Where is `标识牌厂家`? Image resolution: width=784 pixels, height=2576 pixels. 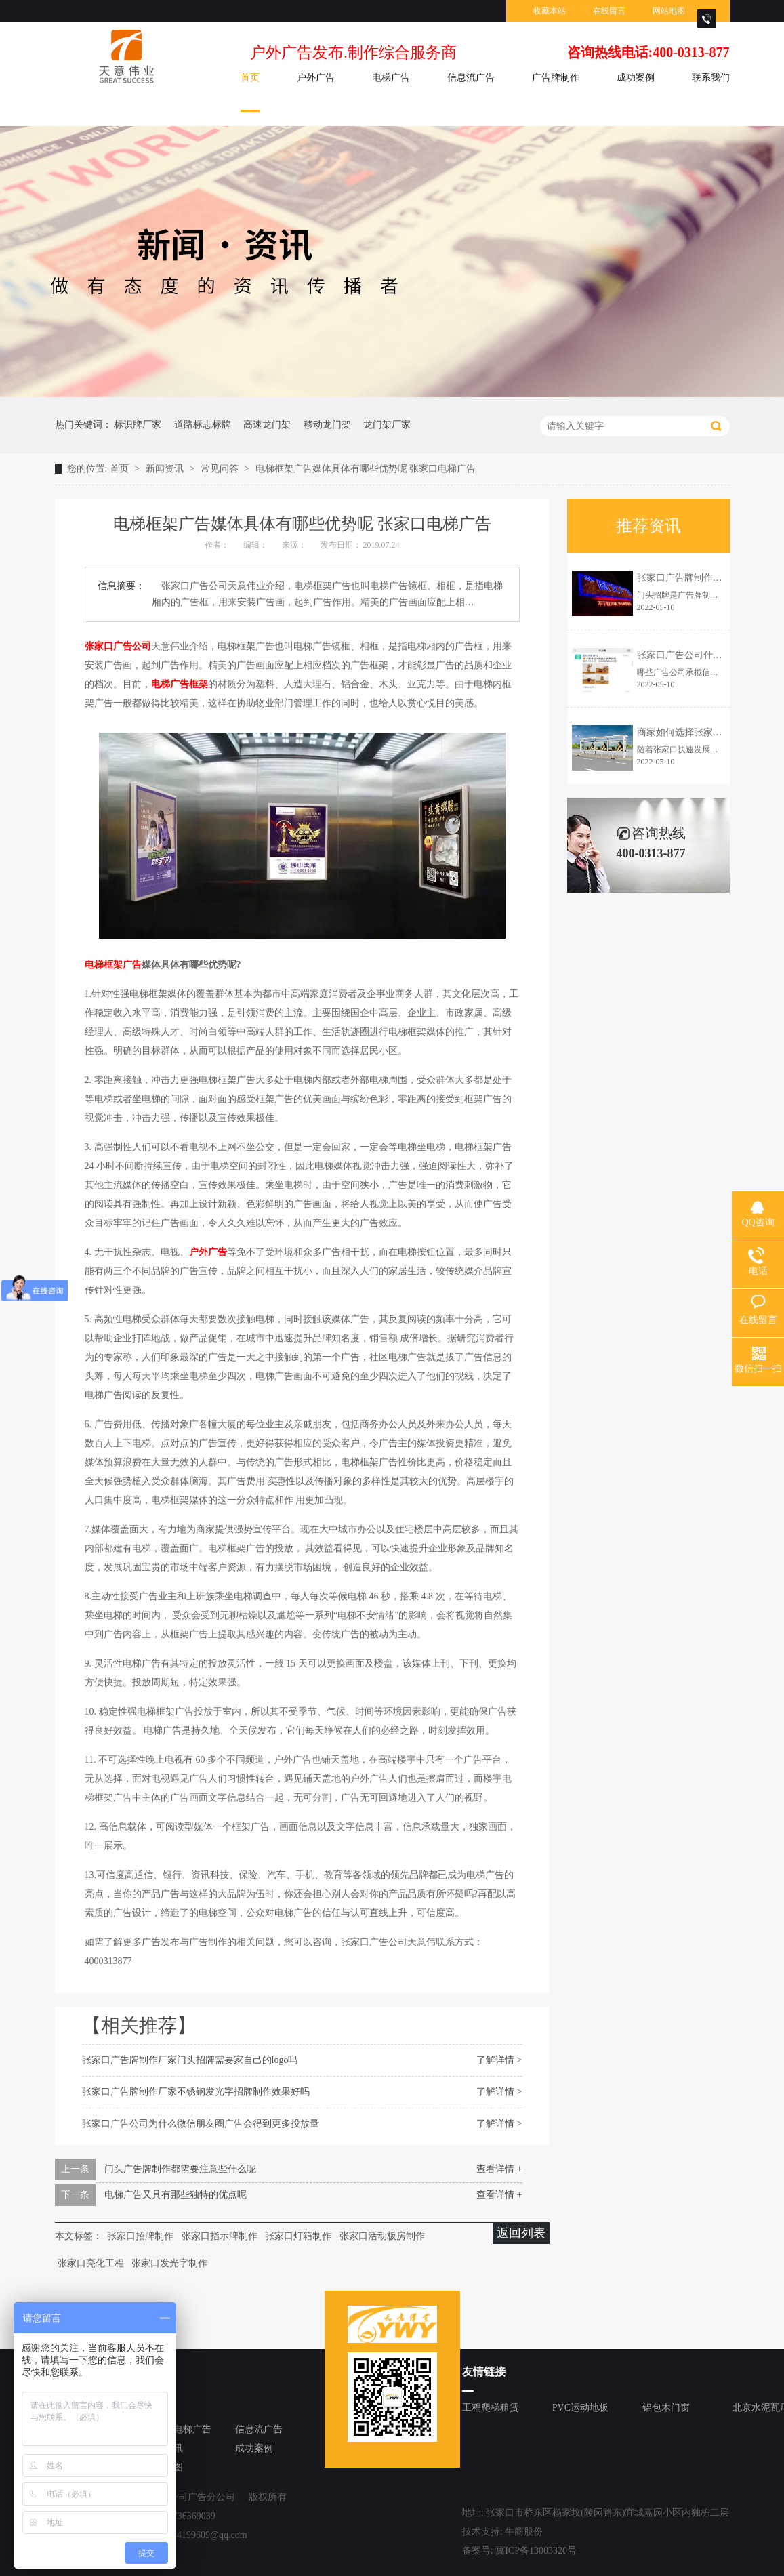 标识牌厂家 is located at coordinates (137, 425).